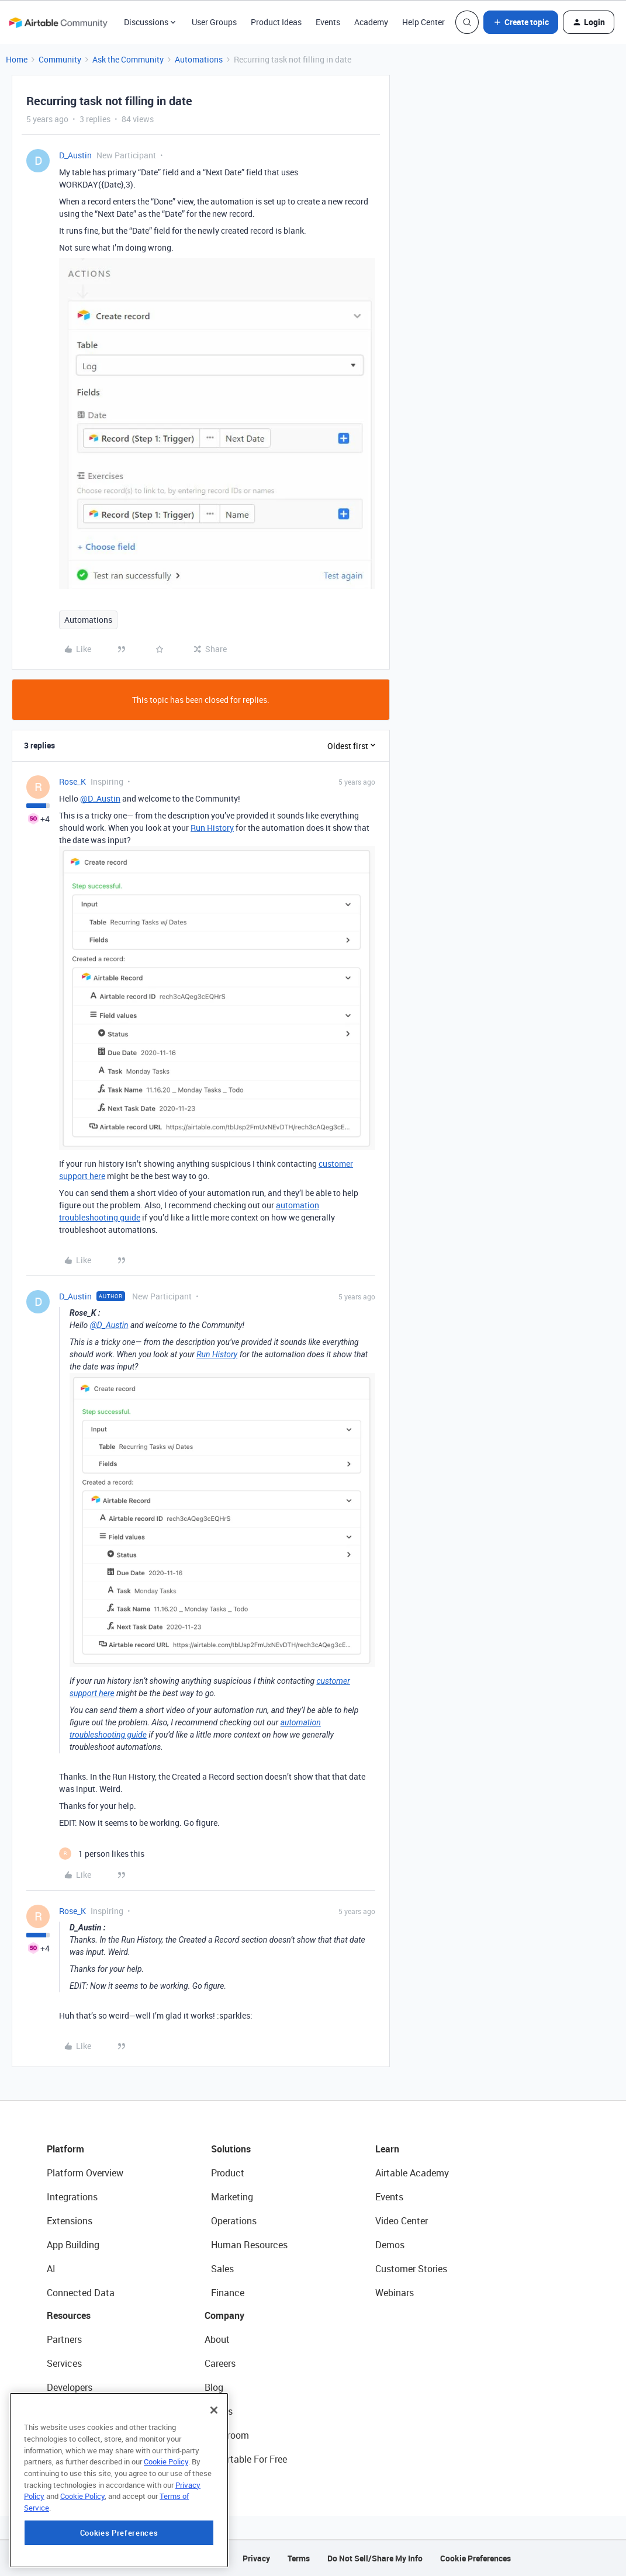  I want to click on Rose_K, so click(72, 781).